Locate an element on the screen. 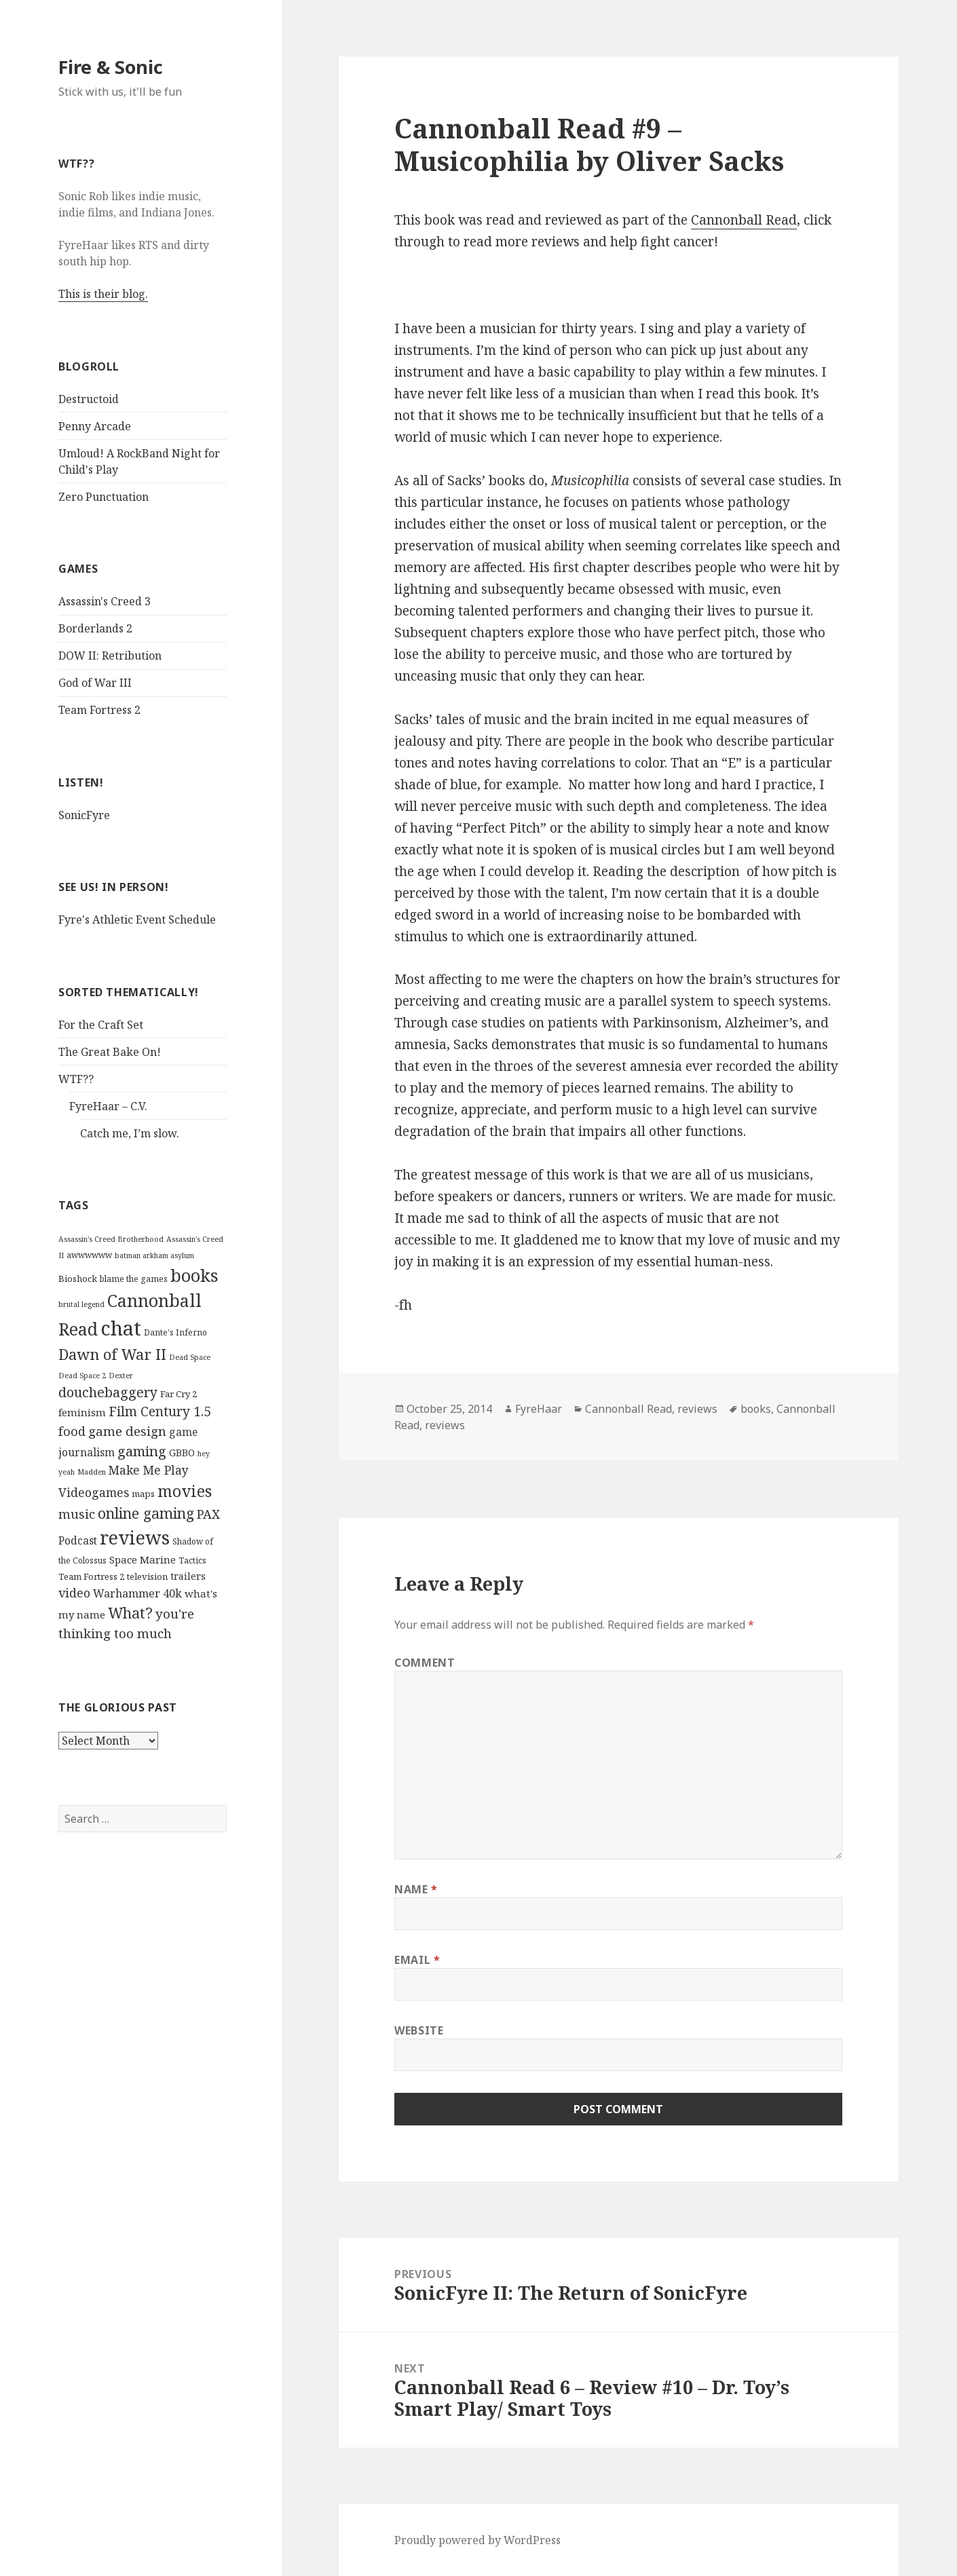 The image size is (957, 2576). SonicFyre is located at coordinates (84, 815).